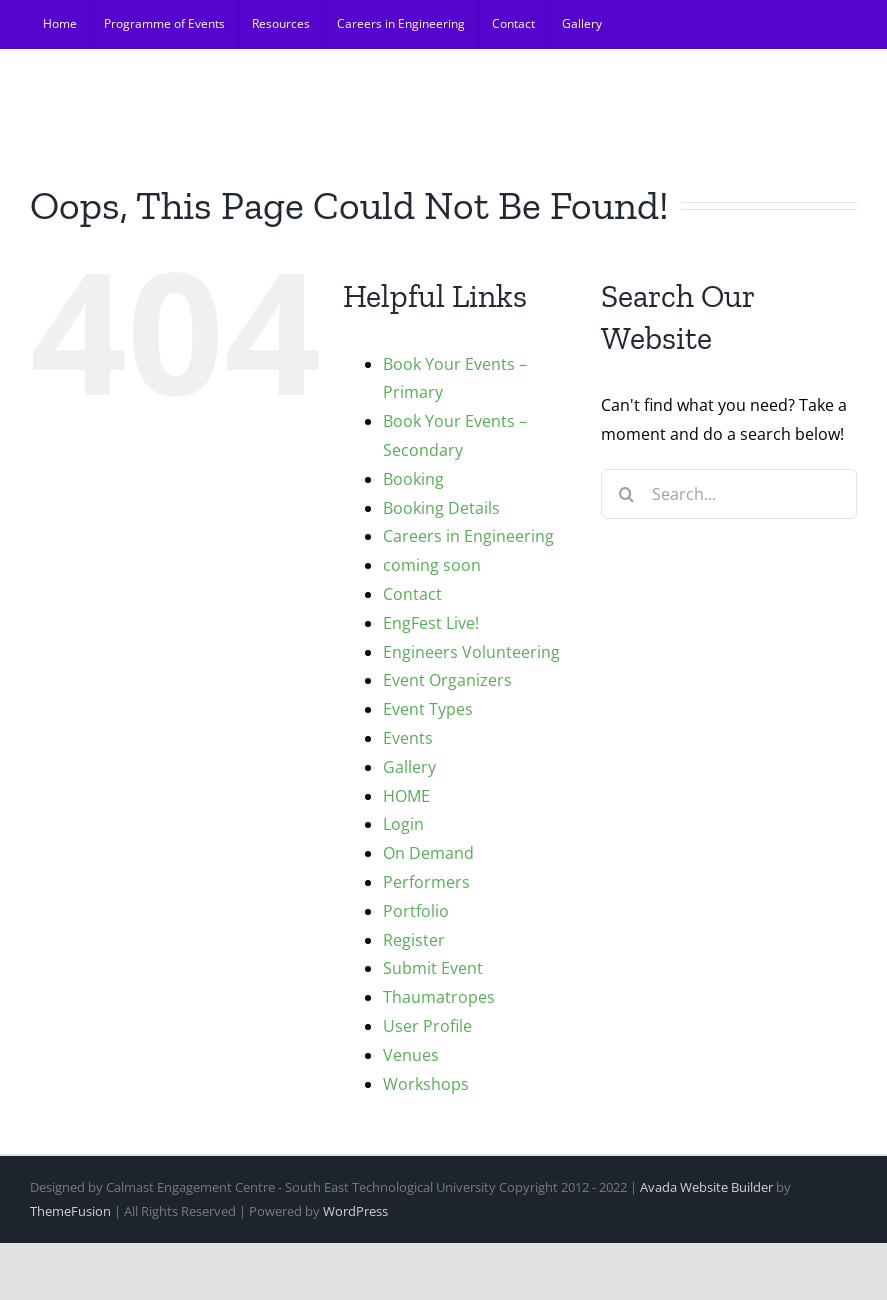 The height and width of the screenshot is (1300, 887). Describe the element at coordinates (447, 680) in the screenshot. I see `Event Organizers` at that location.